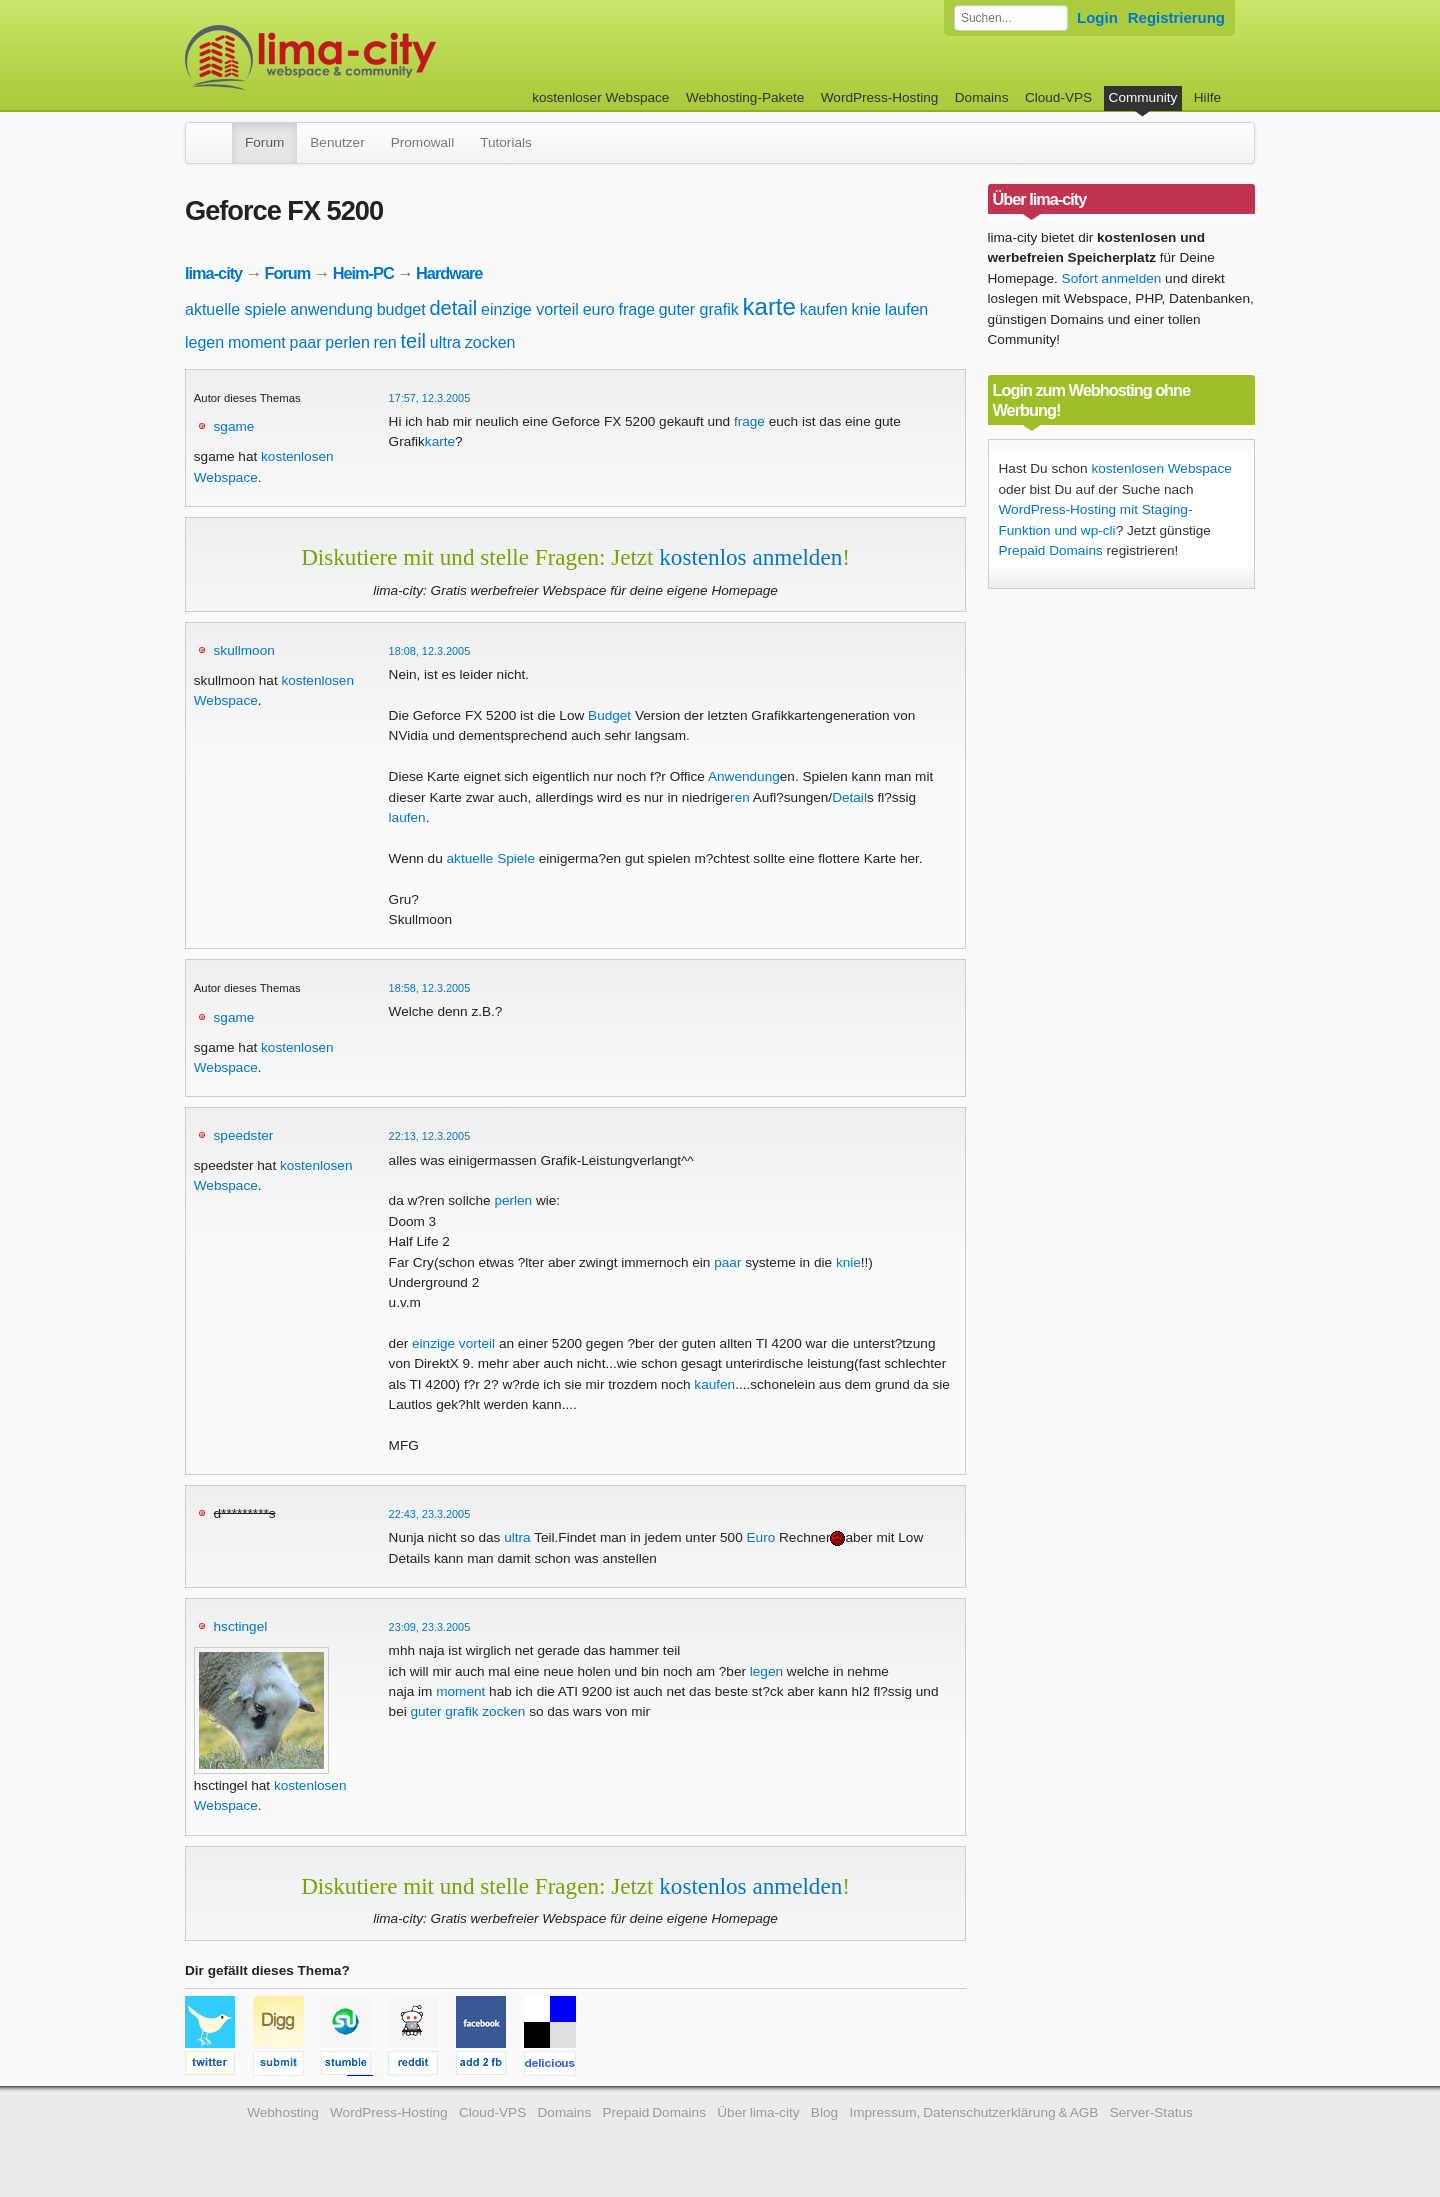 Image resolution: width=1440 pixels, height=2197 pixels. Describe the element at coordinates (385, 57) in the screenshot. I see `kostenloser Webspace werbefrei: lima-city` at that location.